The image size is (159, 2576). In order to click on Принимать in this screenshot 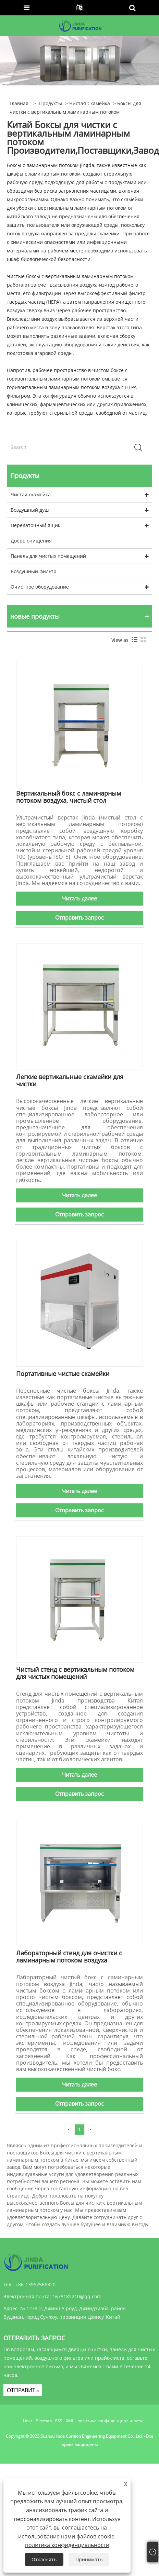, I will do `click(88, 2559)`.